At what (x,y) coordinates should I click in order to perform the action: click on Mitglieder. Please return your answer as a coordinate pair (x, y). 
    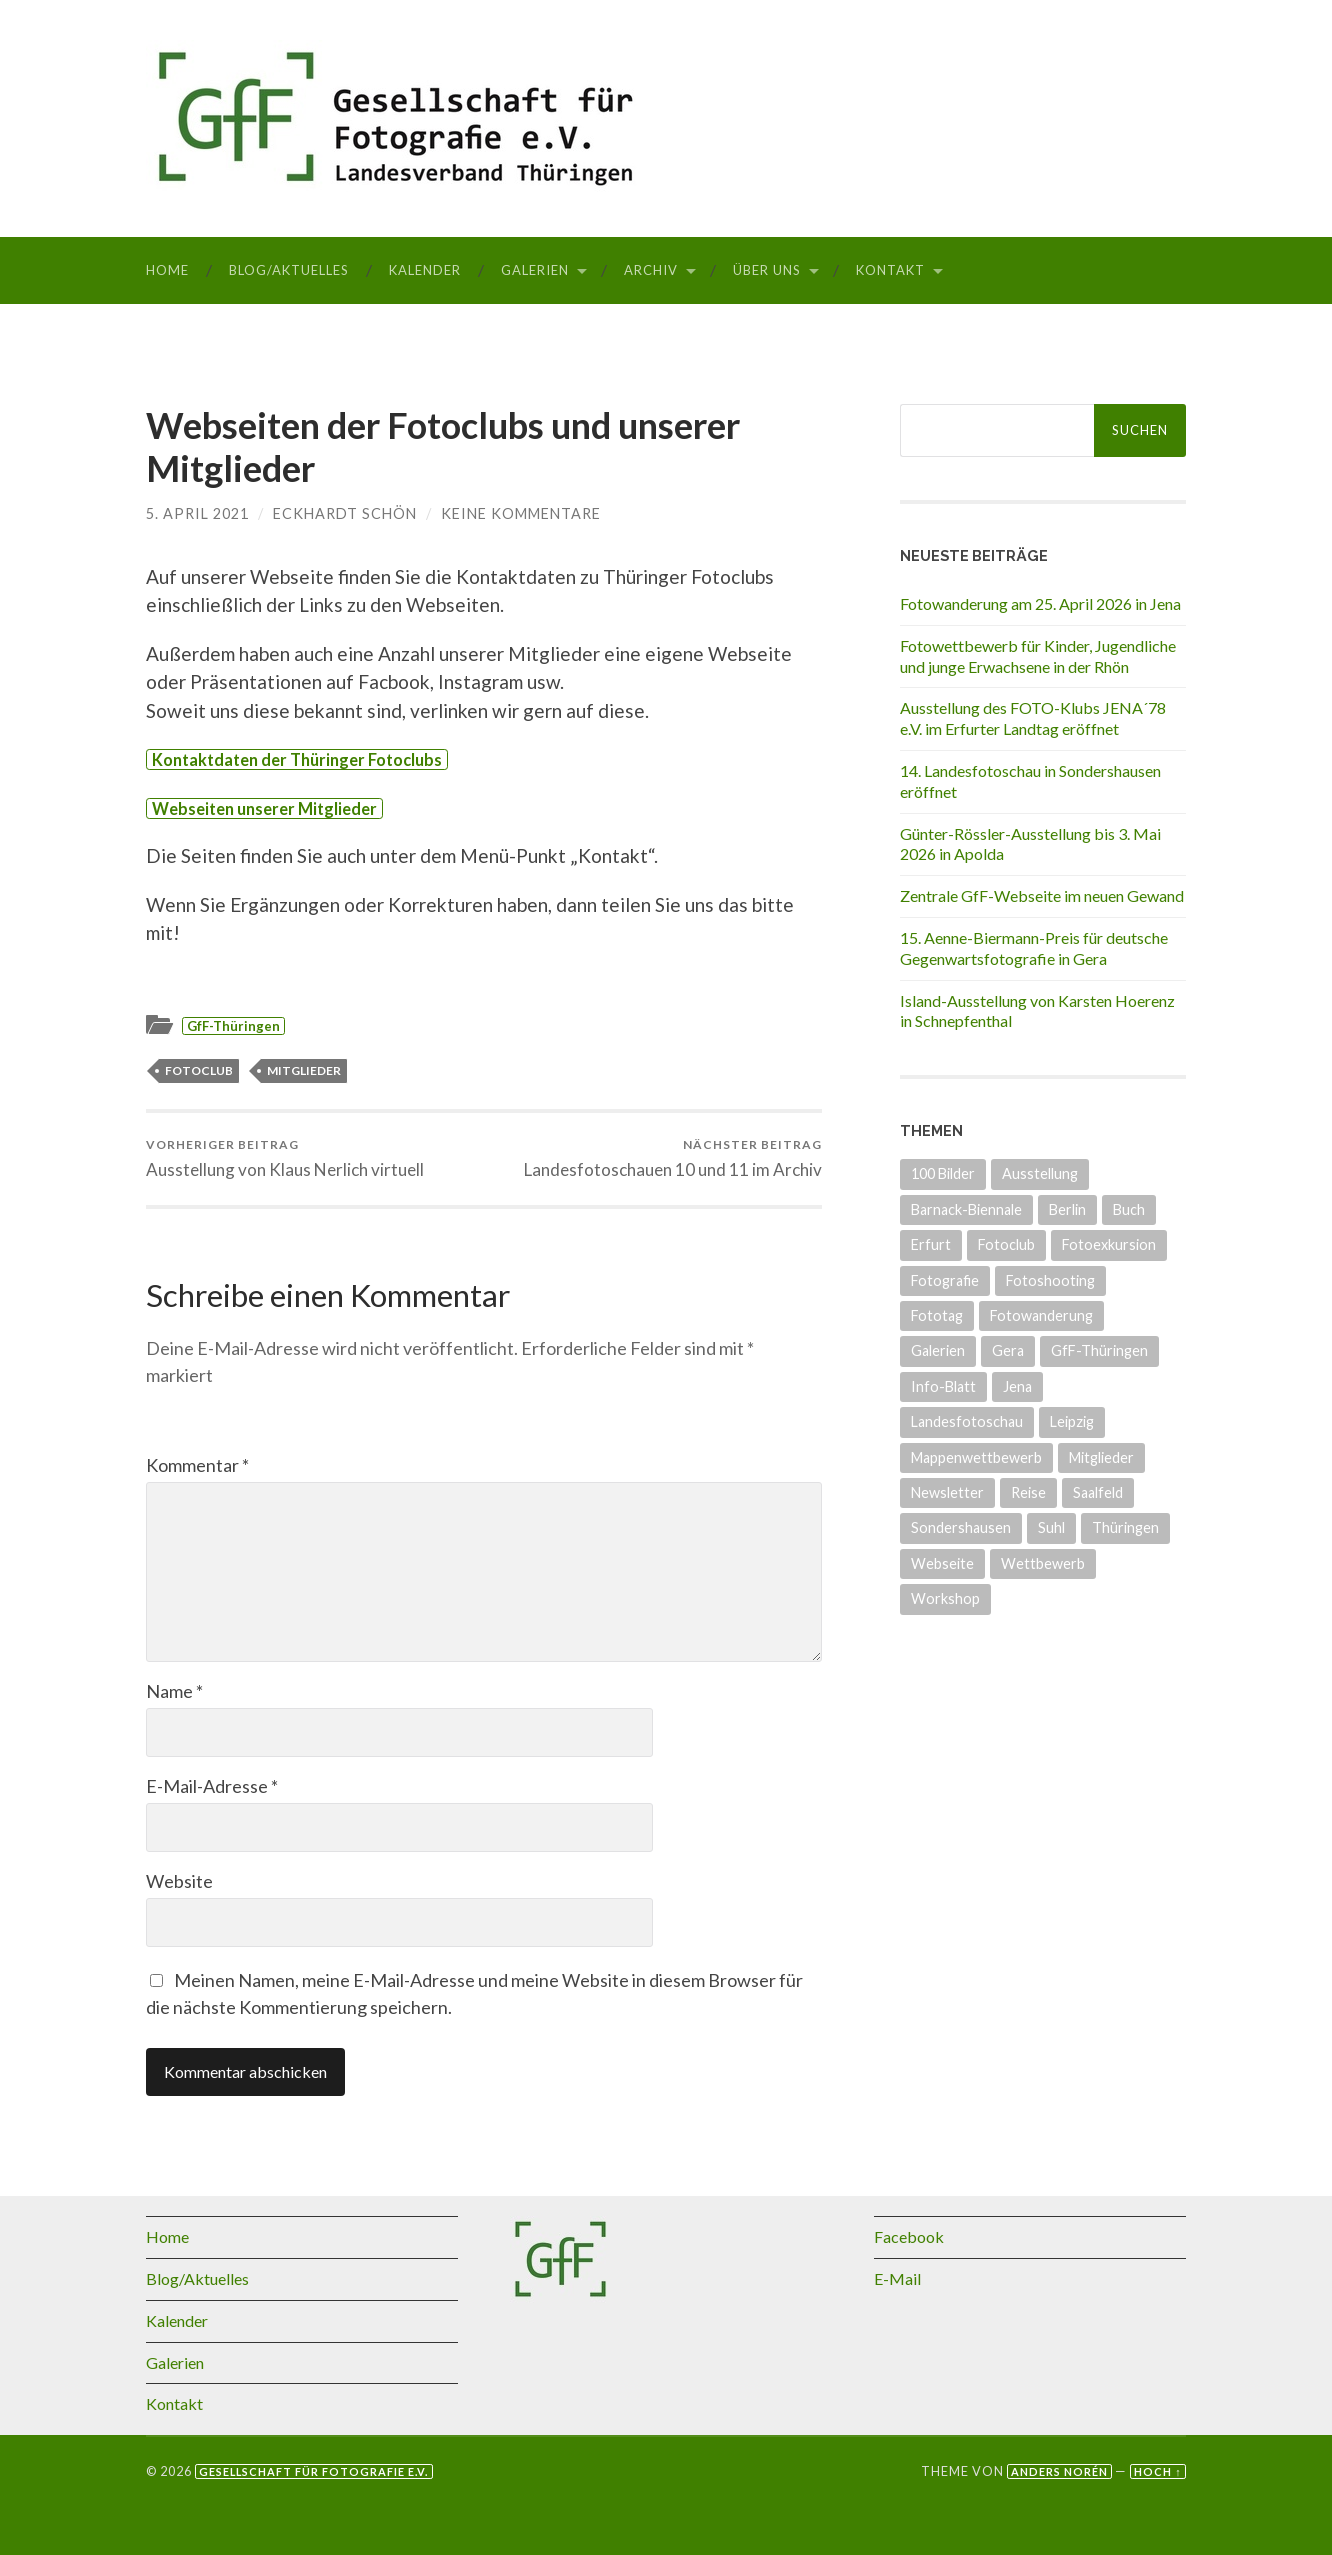
    Looking at the image, I should click on (304, 1070).